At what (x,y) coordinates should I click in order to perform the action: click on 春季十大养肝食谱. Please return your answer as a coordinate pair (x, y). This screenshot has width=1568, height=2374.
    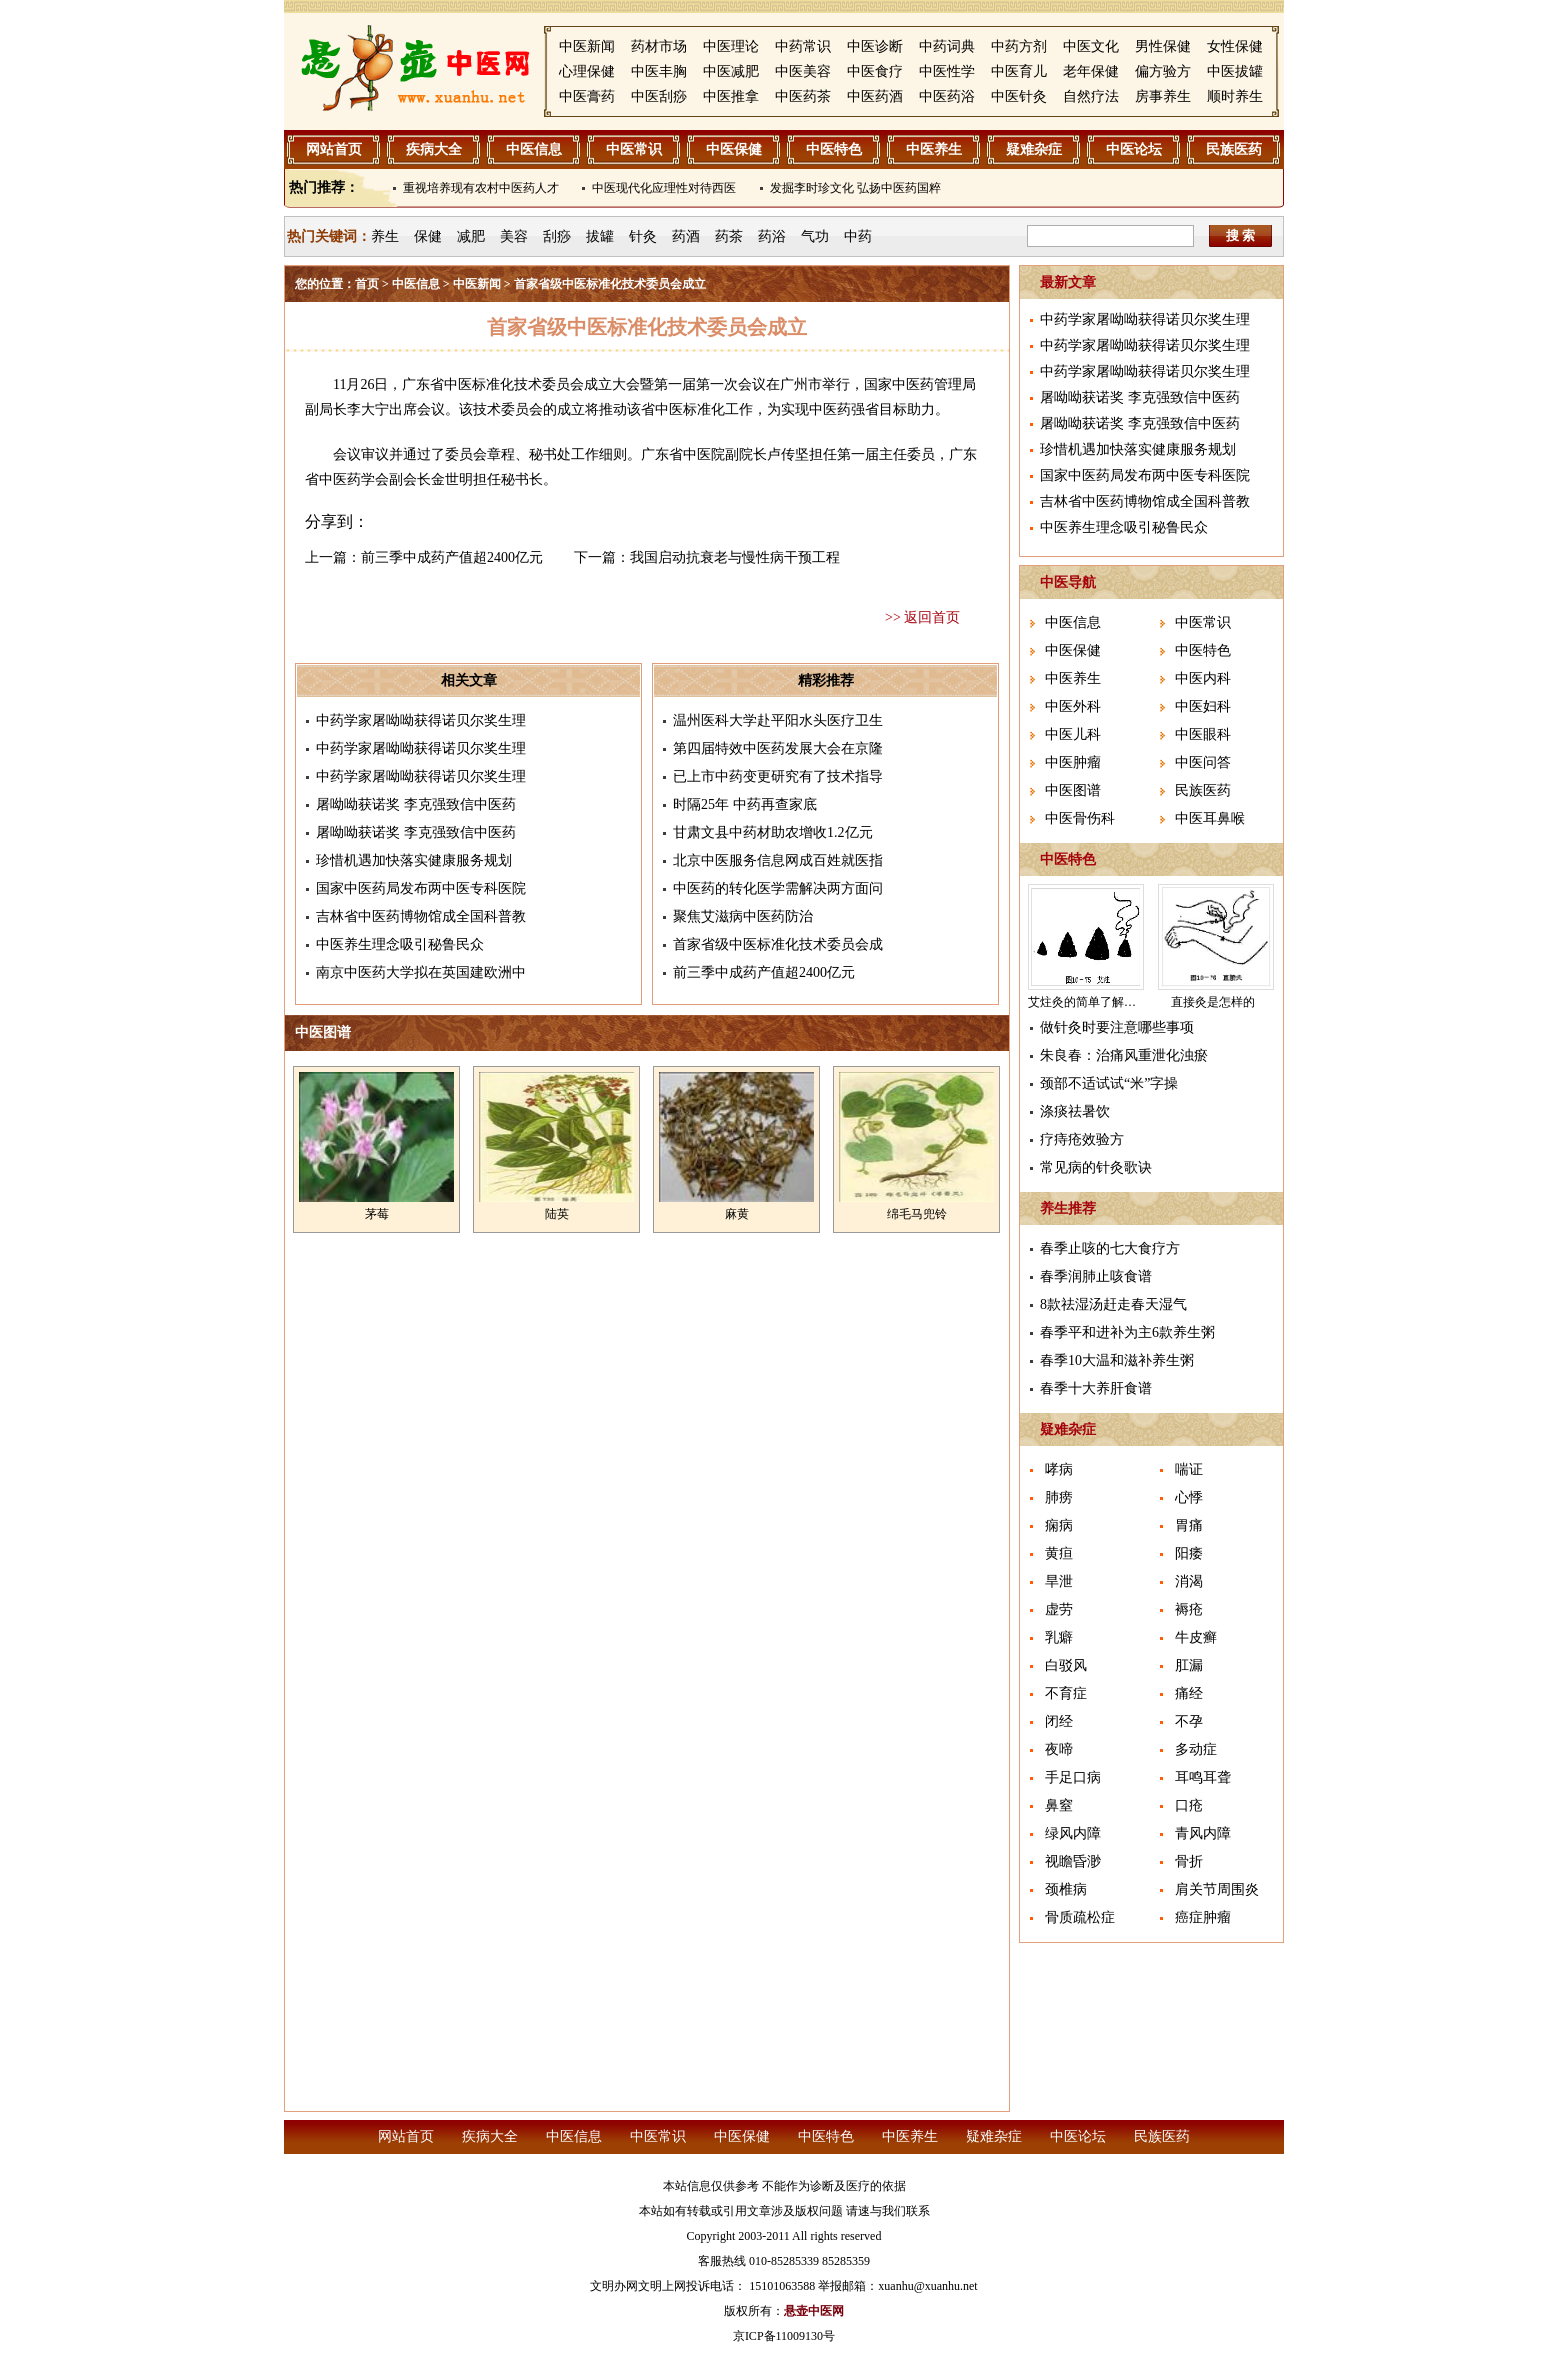
    Looking at the image, I should click on (1096, 1388).